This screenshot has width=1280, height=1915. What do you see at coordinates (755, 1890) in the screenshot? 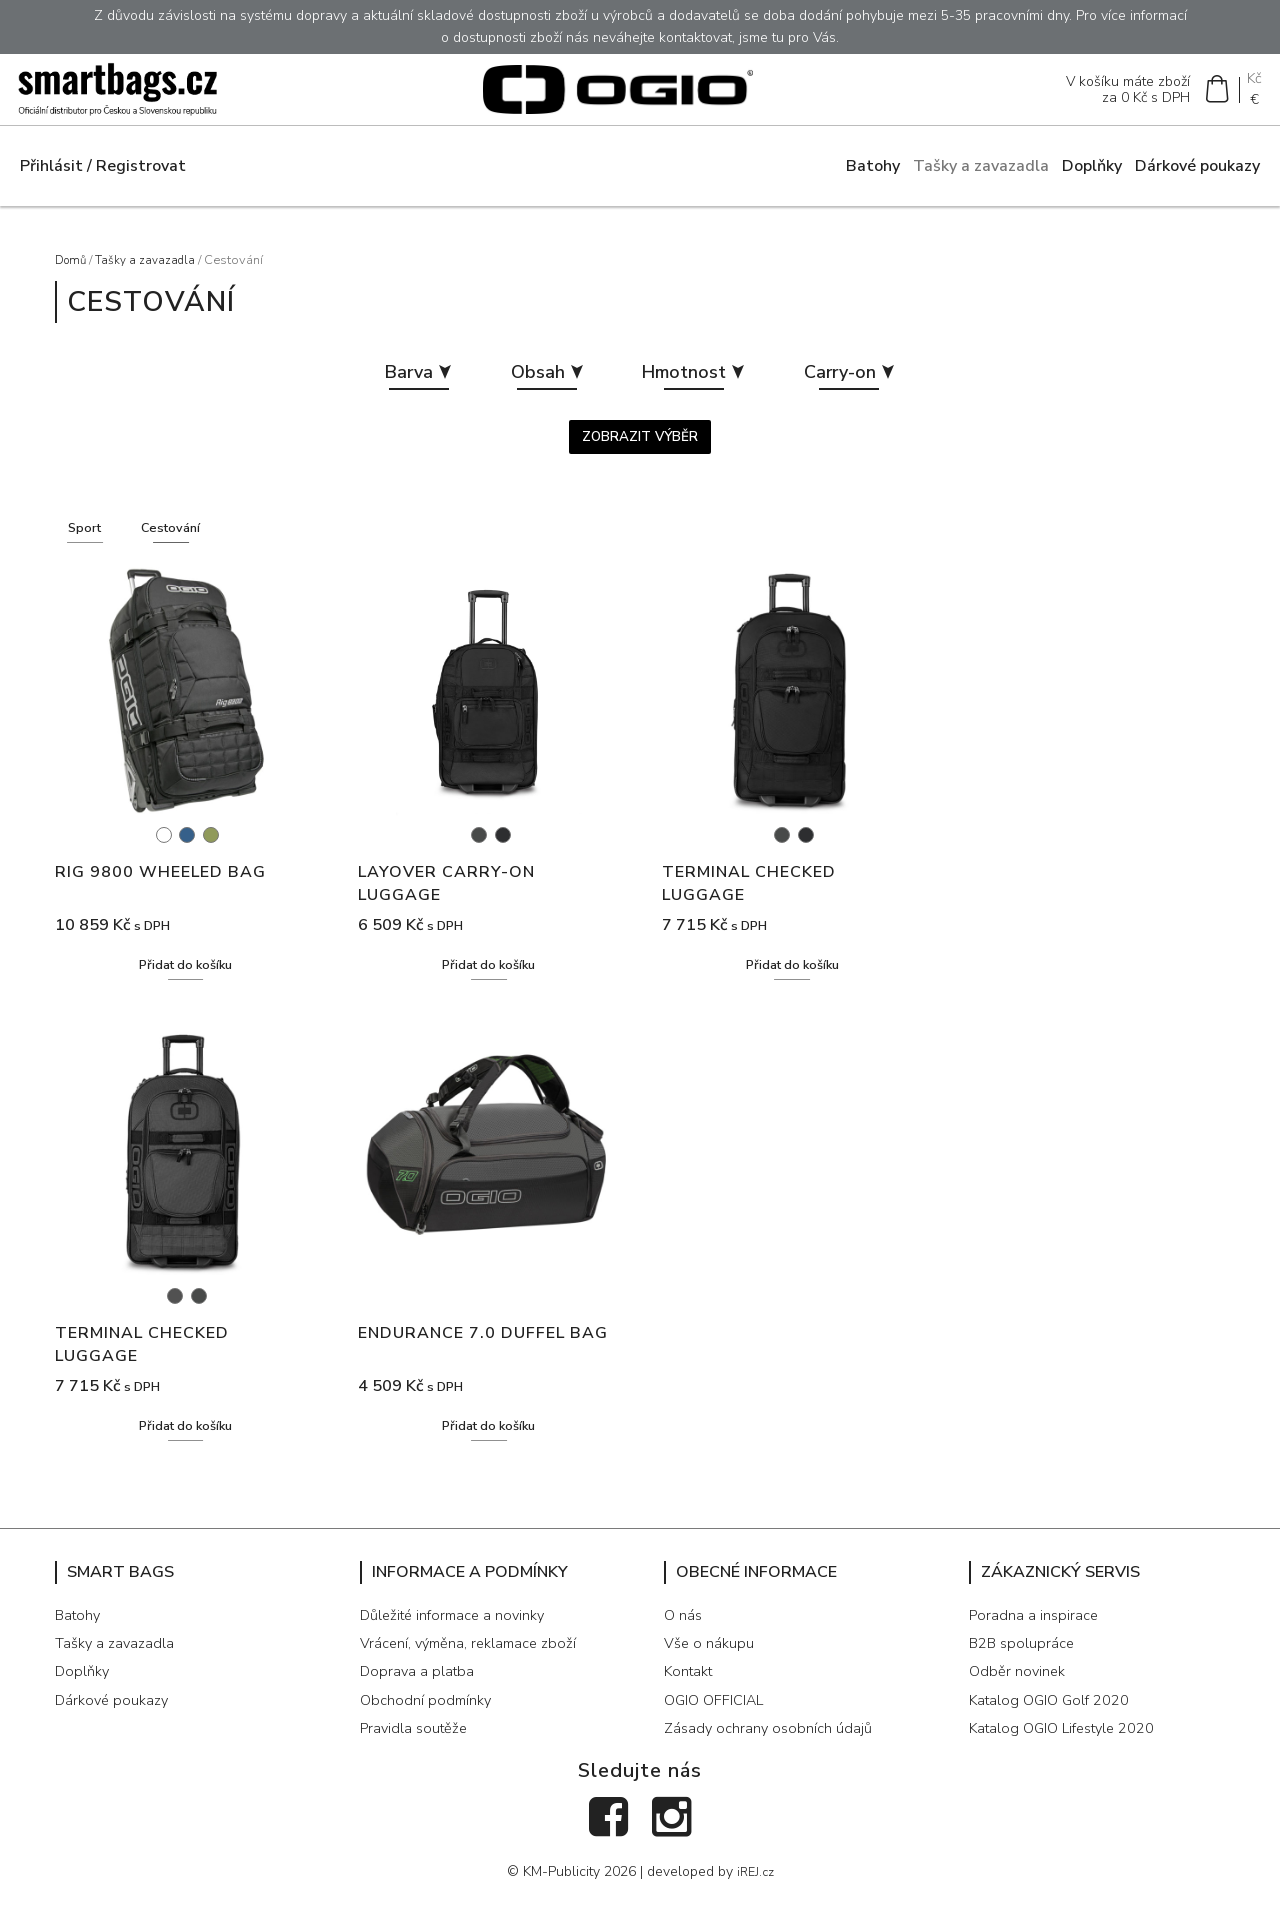
I see `iREJ.cz` at bounding box center [755, 1890].